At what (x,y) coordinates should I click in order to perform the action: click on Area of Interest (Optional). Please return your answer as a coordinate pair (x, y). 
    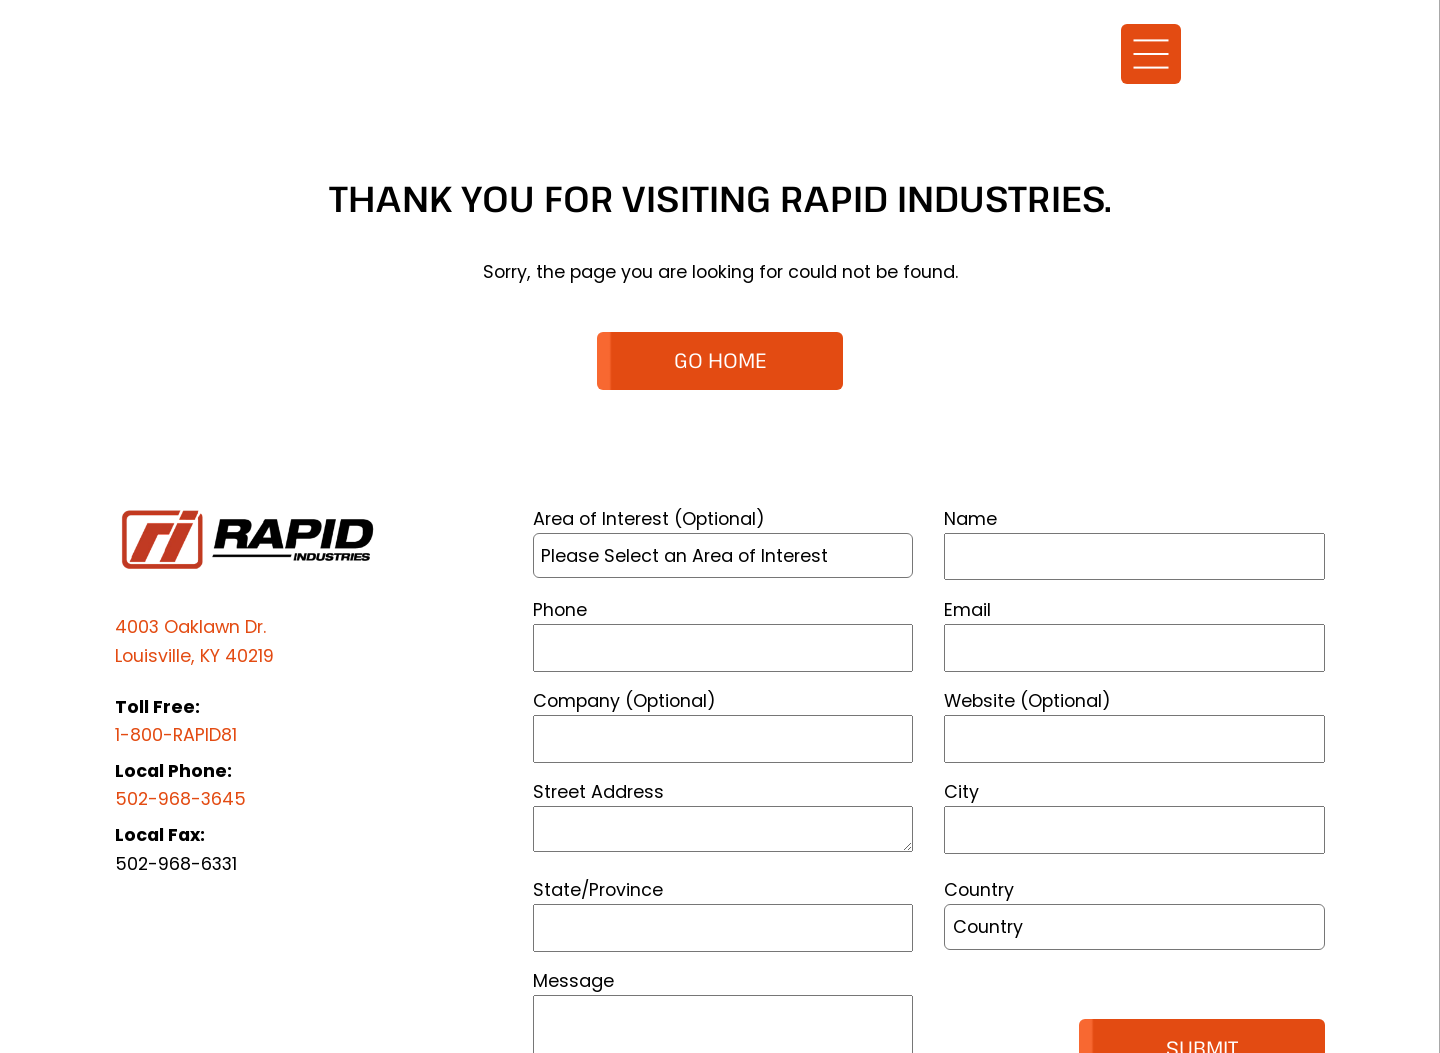
    Looking at the image, I should click on (649, 518).